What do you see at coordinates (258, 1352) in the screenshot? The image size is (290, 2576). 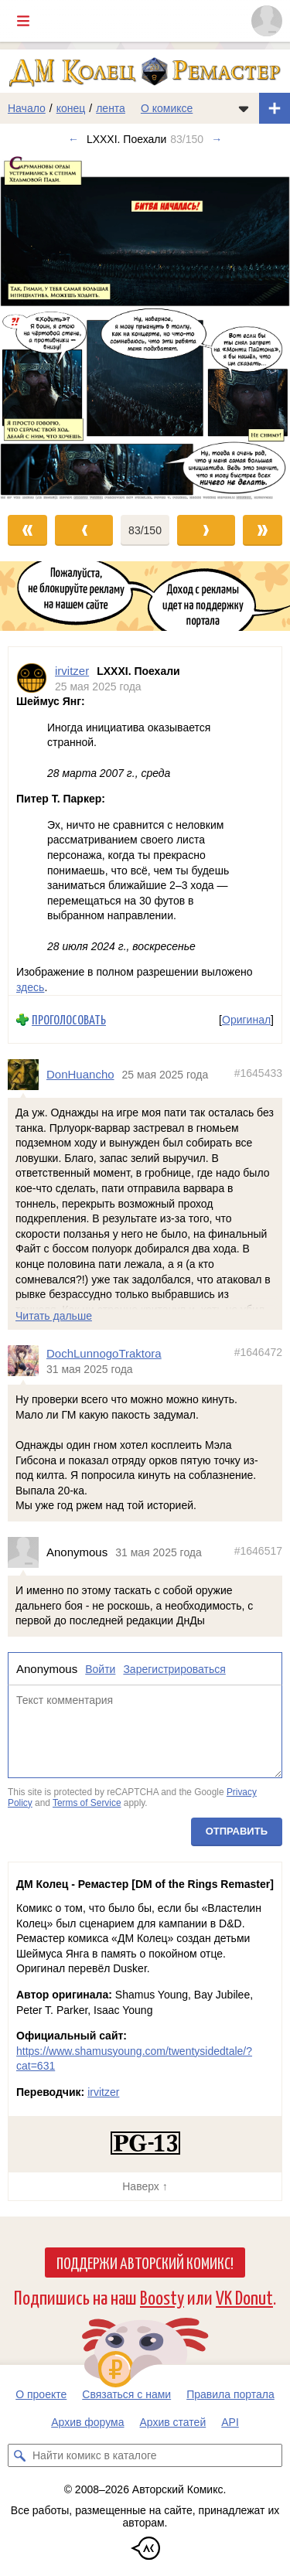 I see `#1646472` at bounding box center [258, 1352].